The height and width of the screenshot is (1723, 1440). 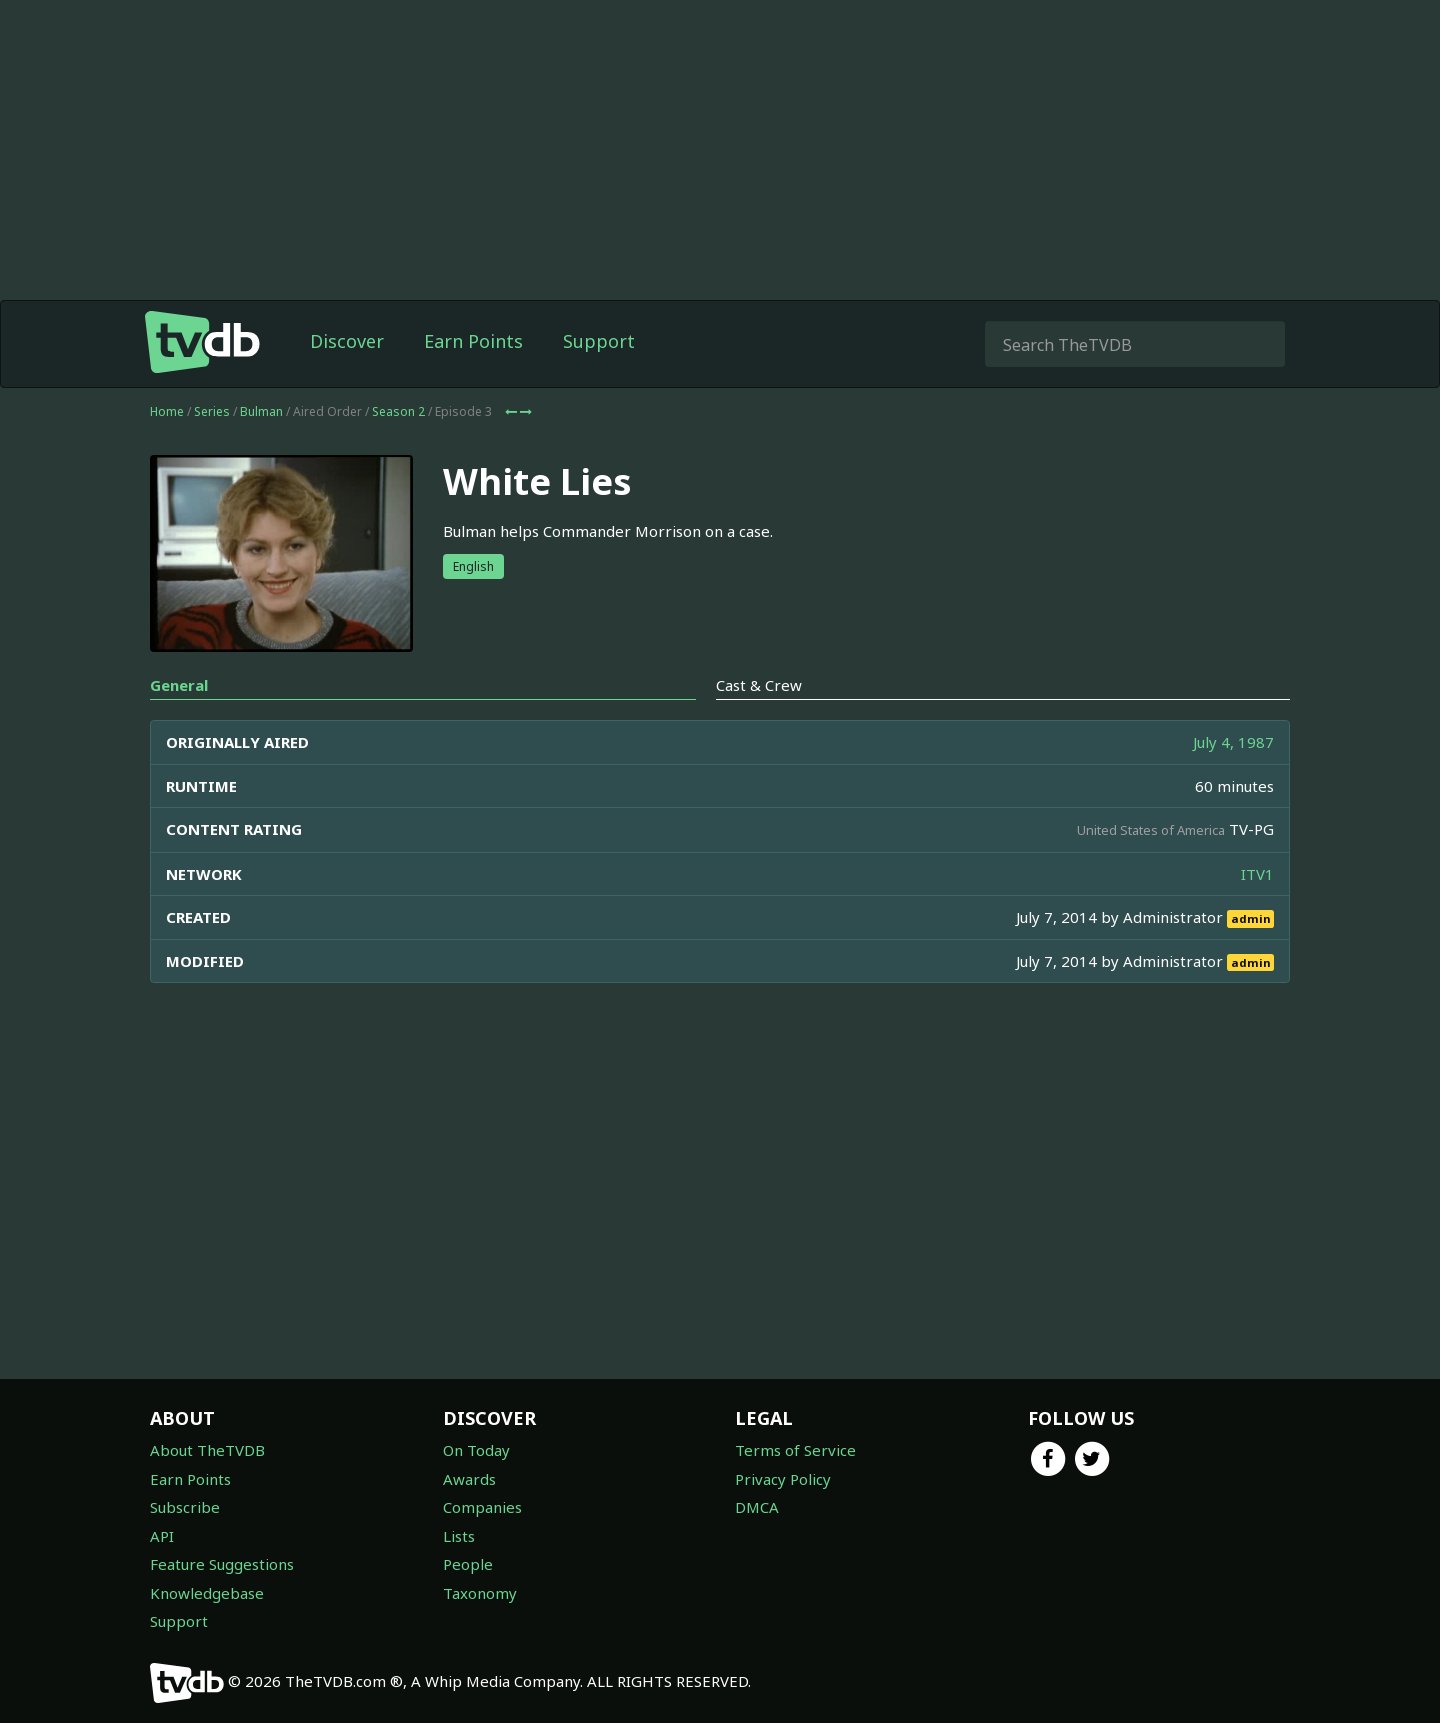 What do you see at coordinates (482, 1507) in the screenshot?
I see `Companies` at bounding box center [482, 1507].